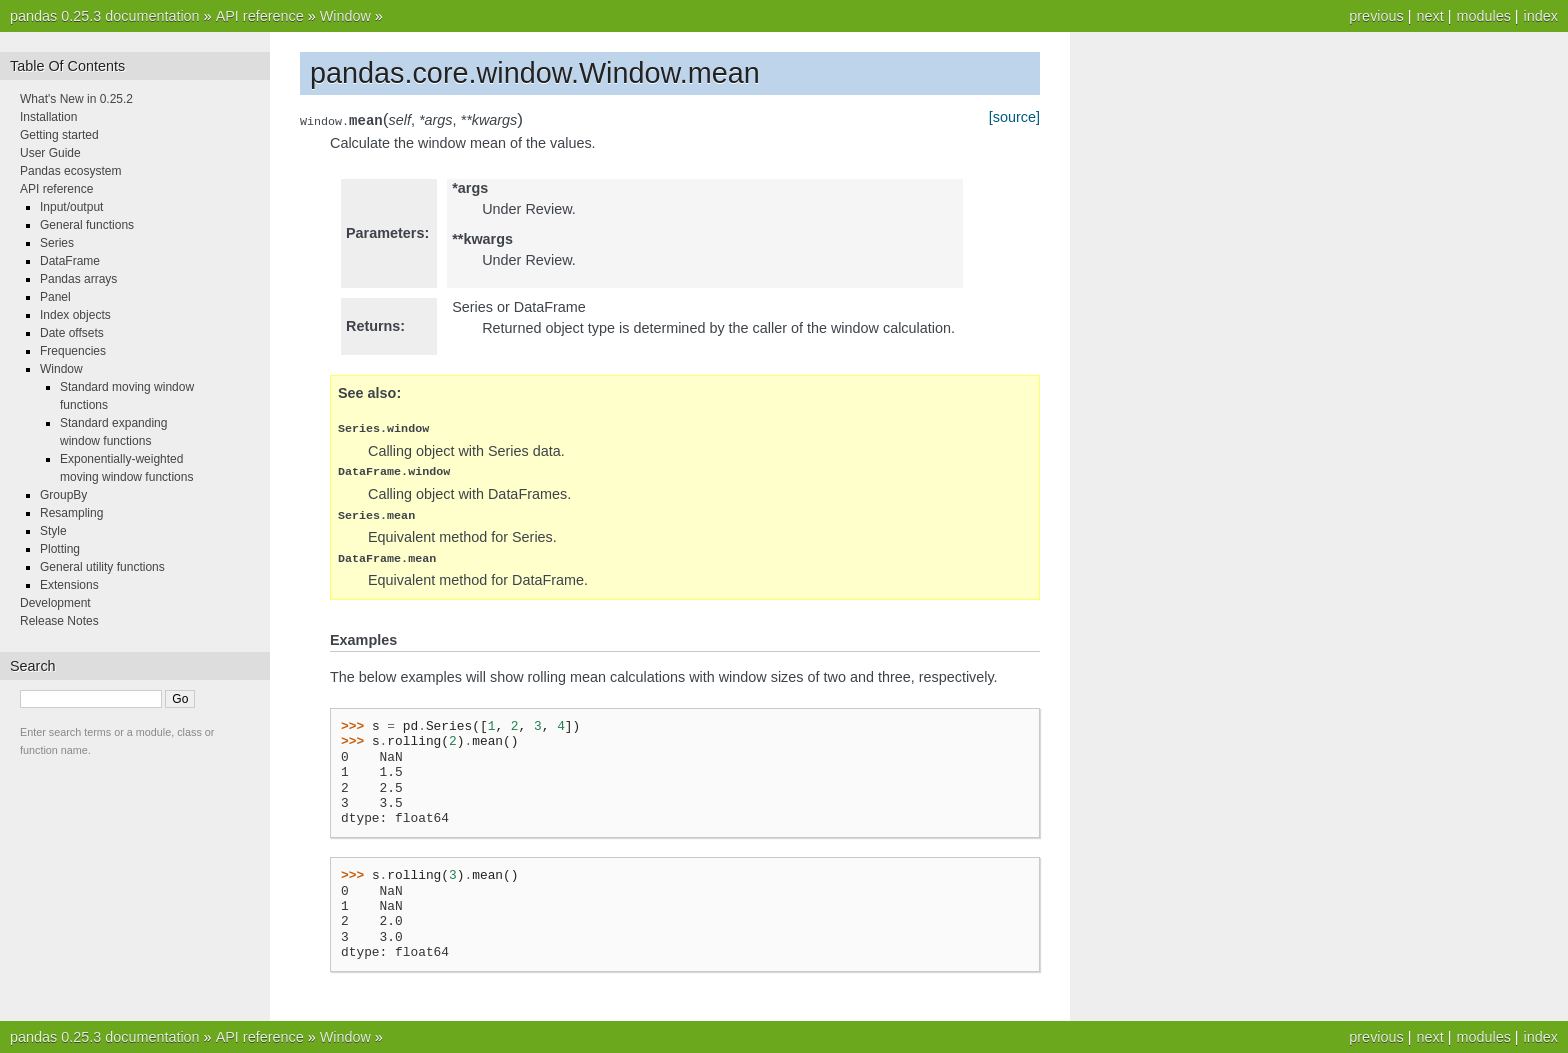 The width and height of the screenshot is (1568, 1053). I want to click on Panel, so click(55, 297).